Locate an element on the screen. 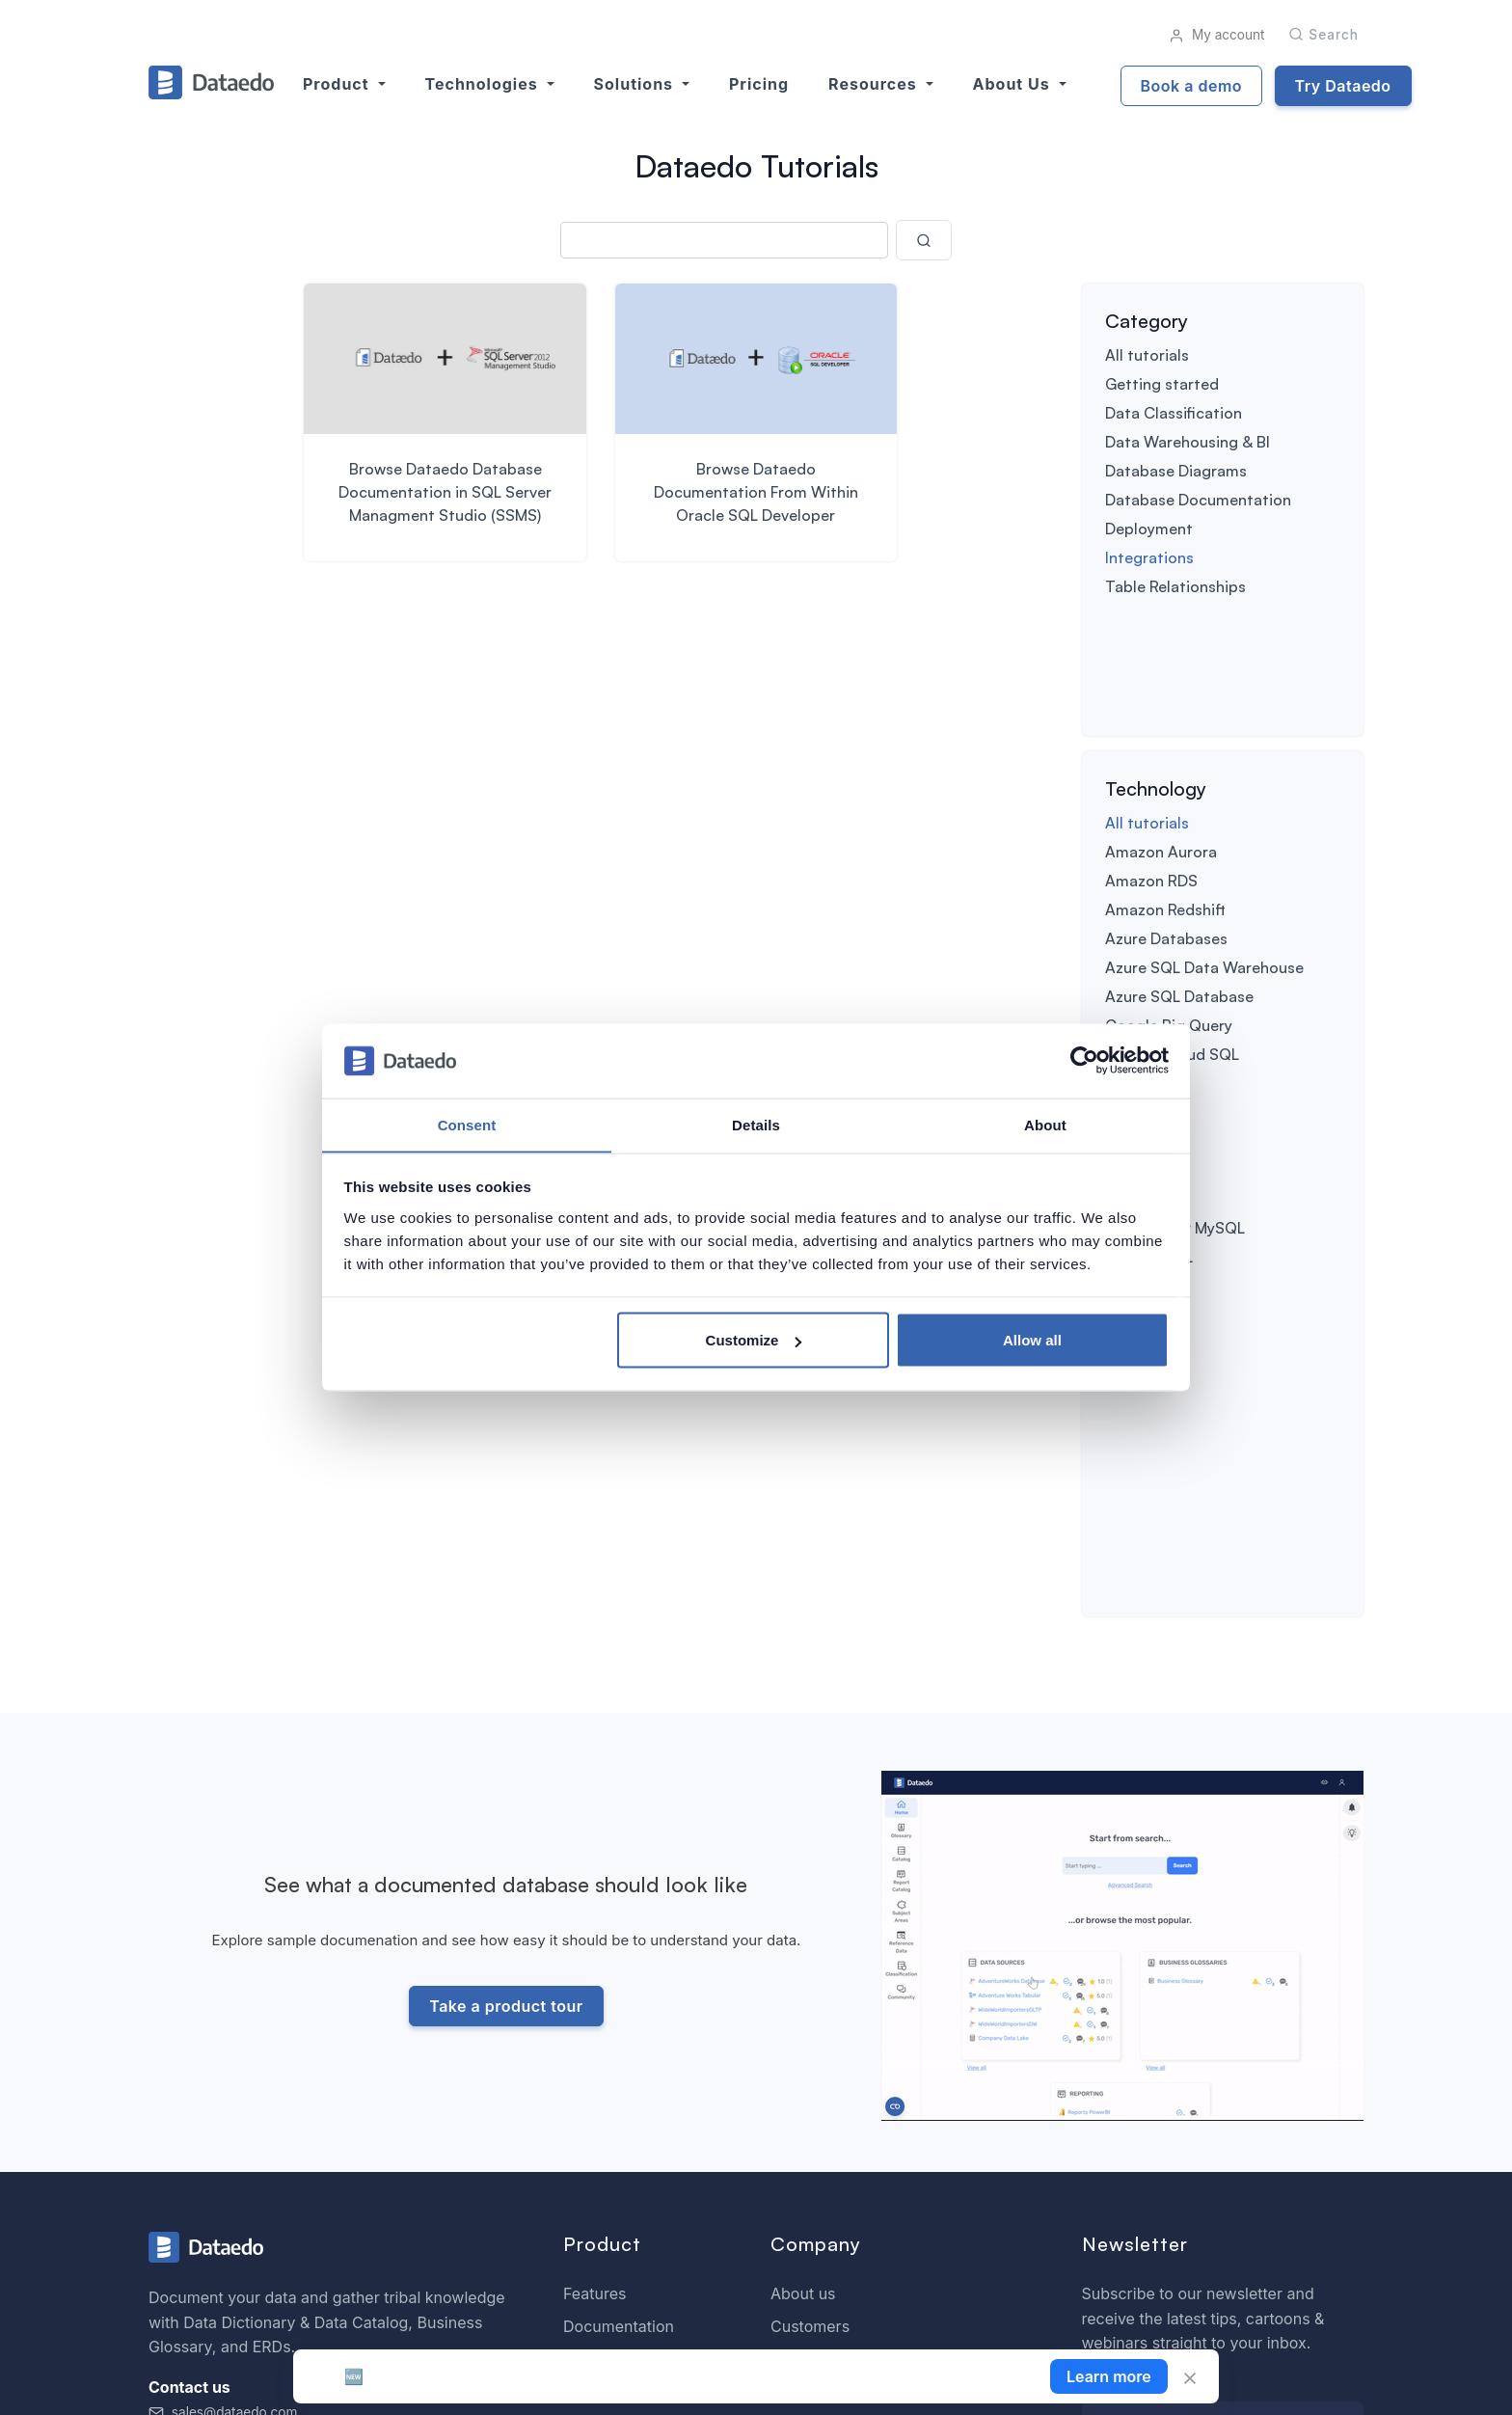 This screenshot has height=2415, width=1512. Features is located at coordinates (595, 1937).